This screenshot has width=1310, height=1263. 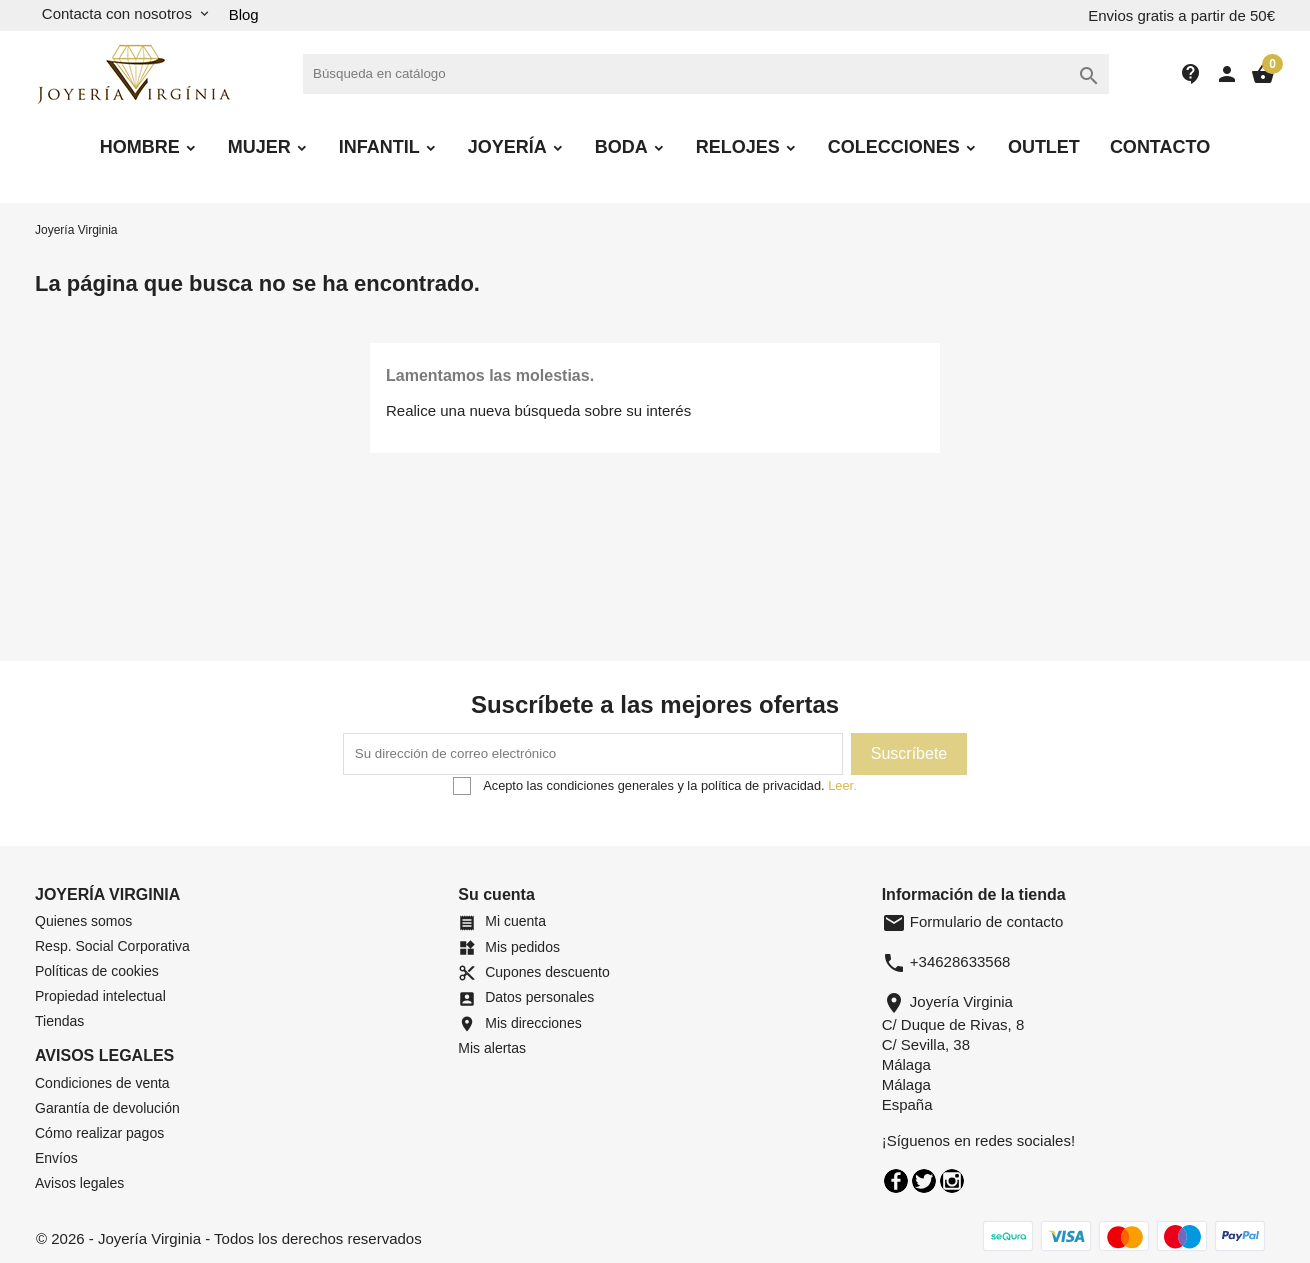 I want to click on Políticas de cookies, so click(x=97, y=971).